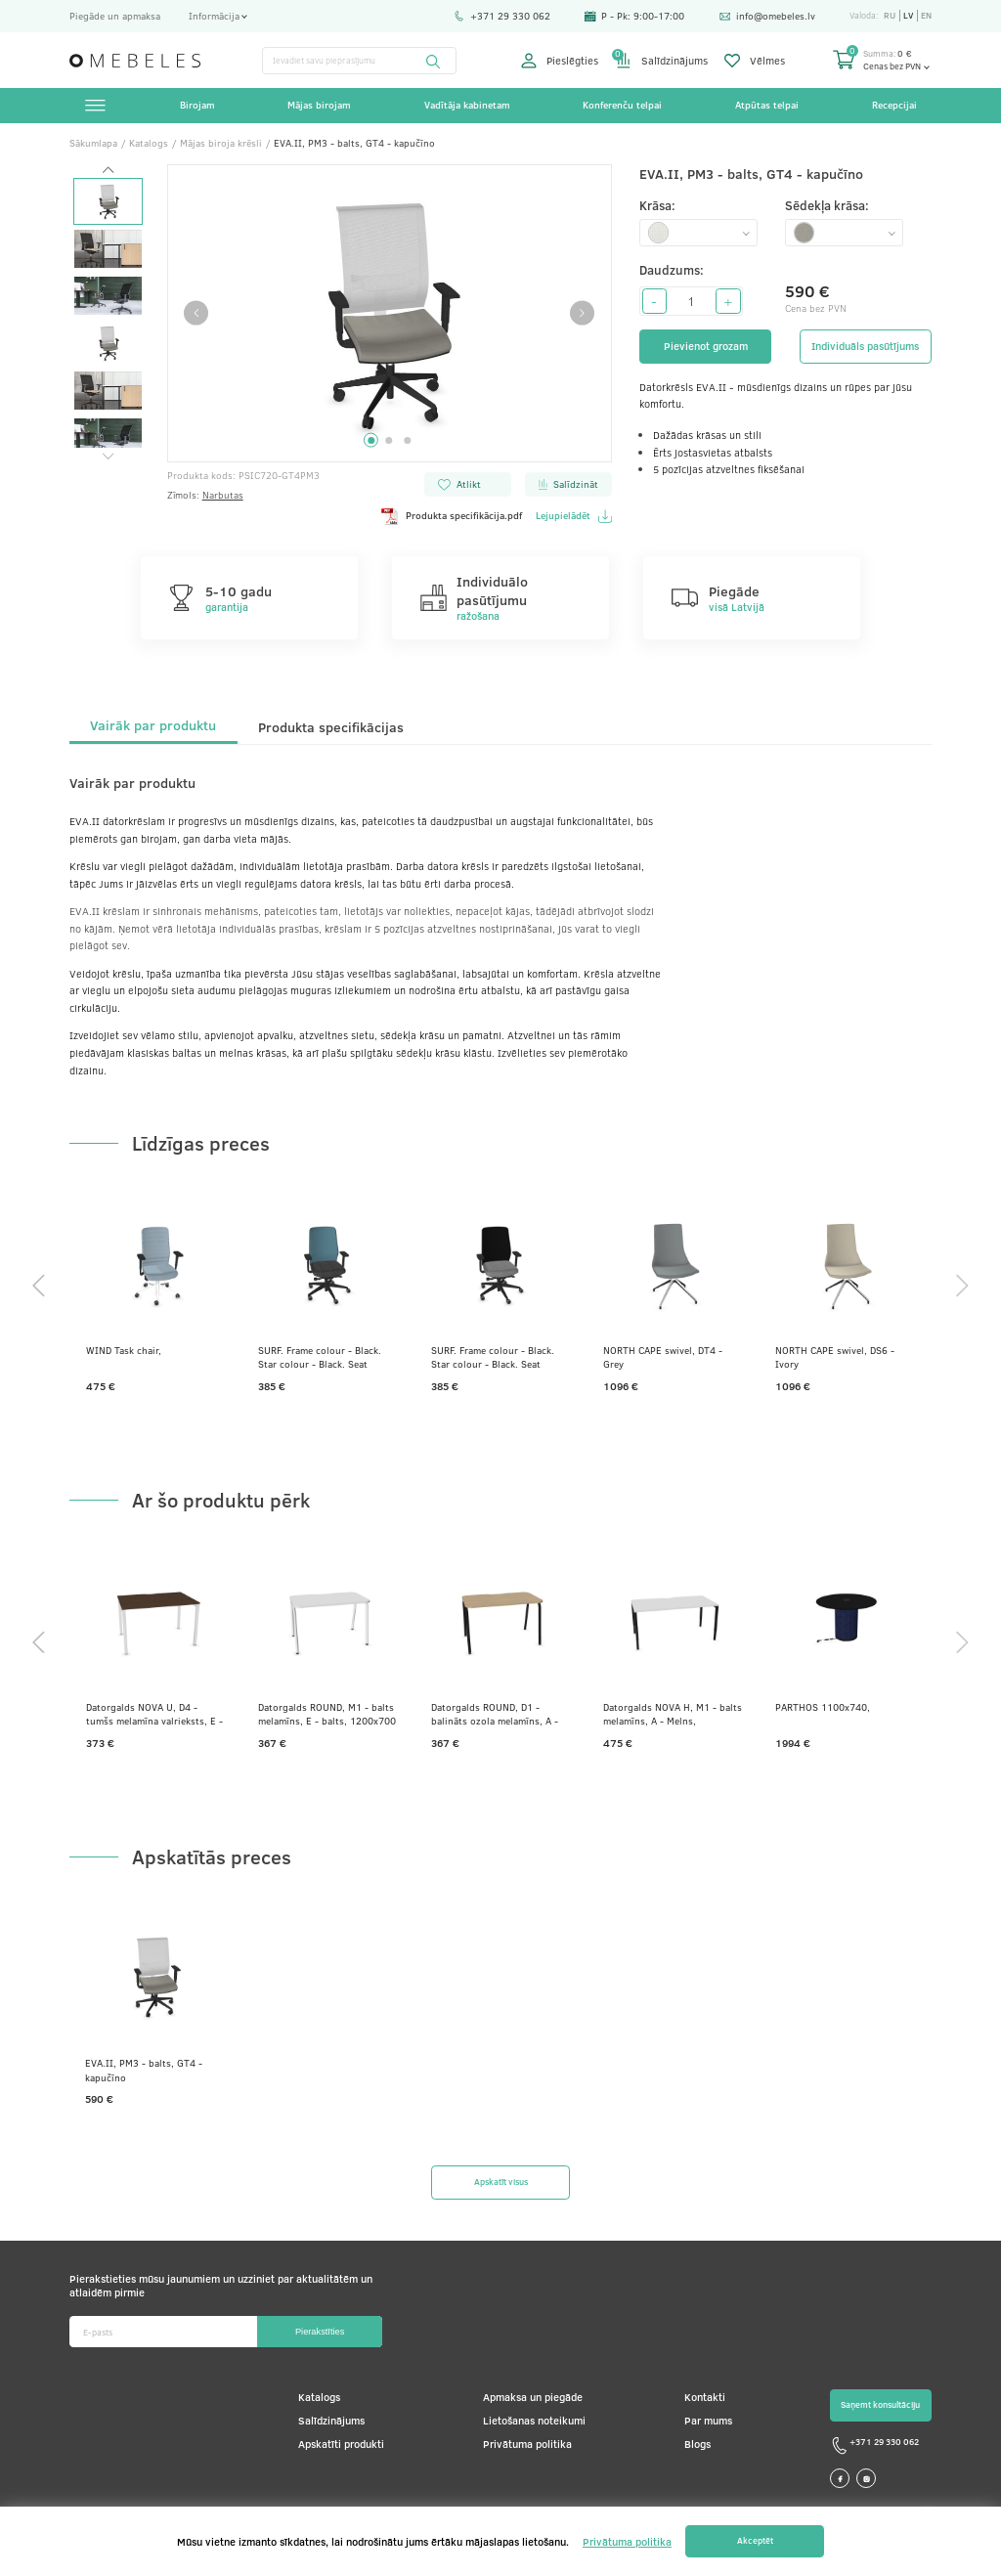 The image size is (1001, 2576). Describe the element at coordinates (143, 2069) in the screenshot. I see `EVA.II, PM3 - balts, GT4 - kapučīno` at that location.